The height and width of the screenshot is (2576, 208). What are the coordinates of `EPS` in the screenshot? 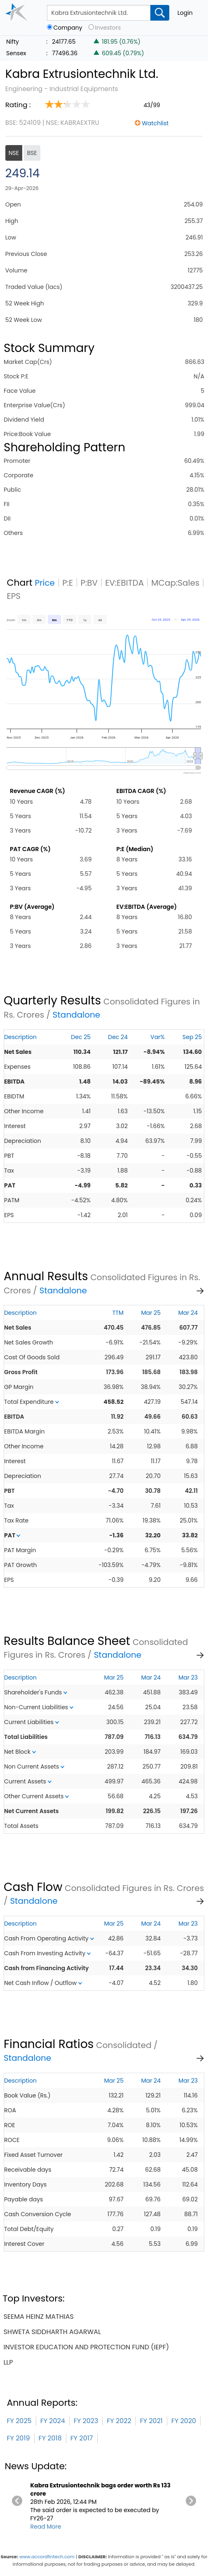 It's located at (14, 596).